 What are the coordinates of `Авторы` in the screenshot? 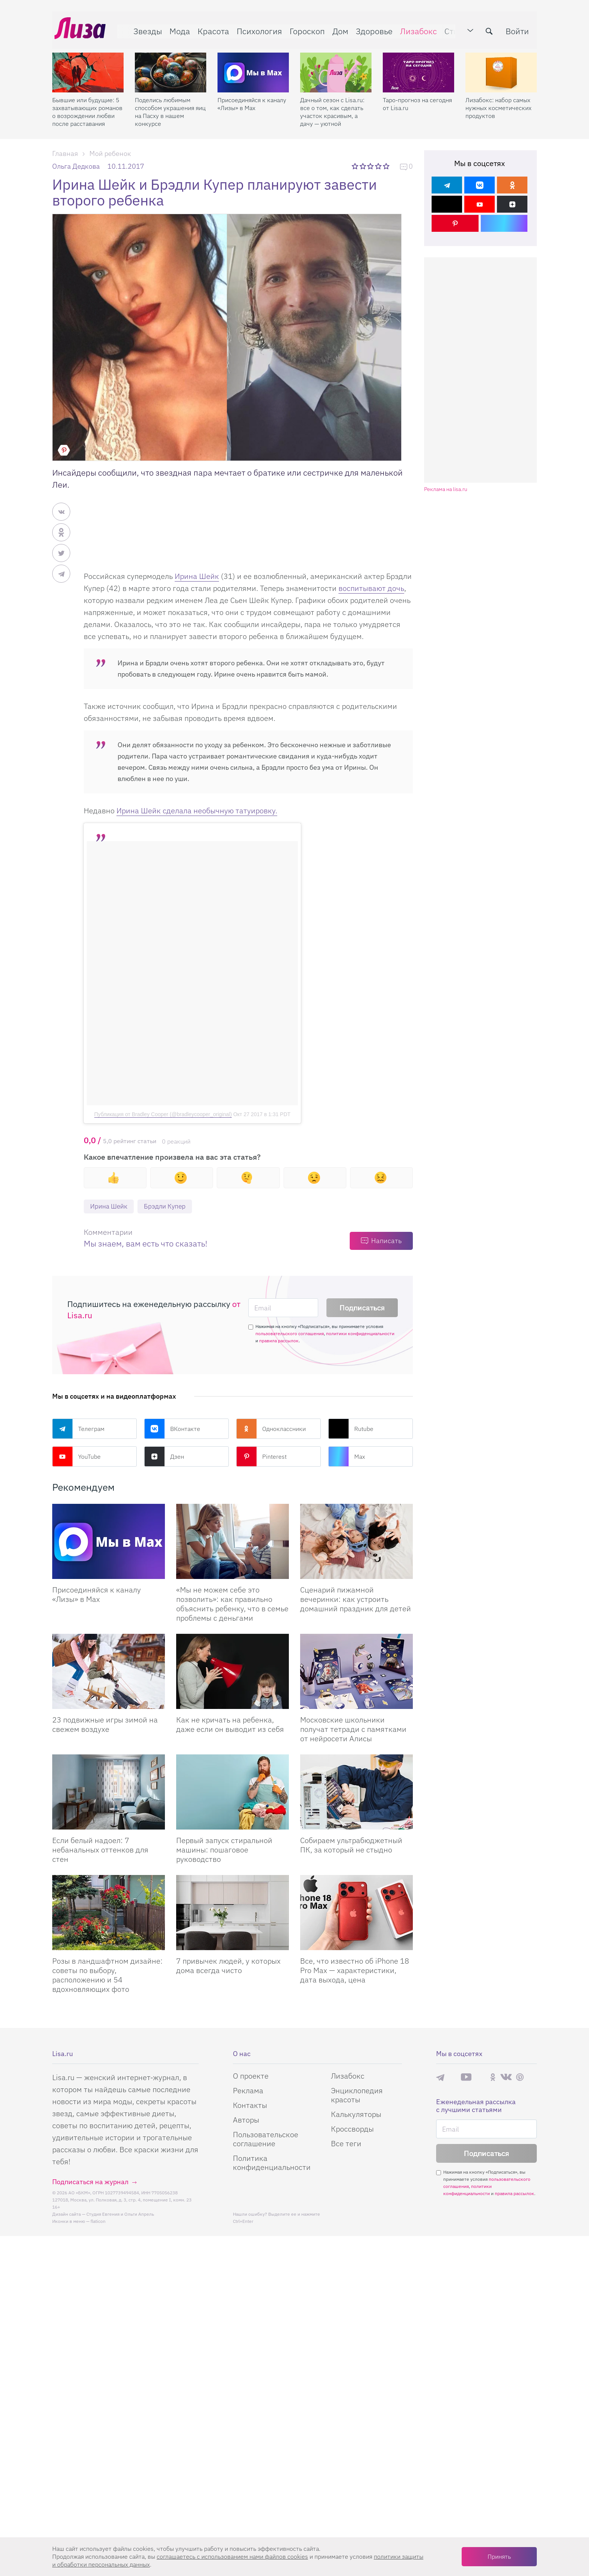 It's located at (246, 2120).